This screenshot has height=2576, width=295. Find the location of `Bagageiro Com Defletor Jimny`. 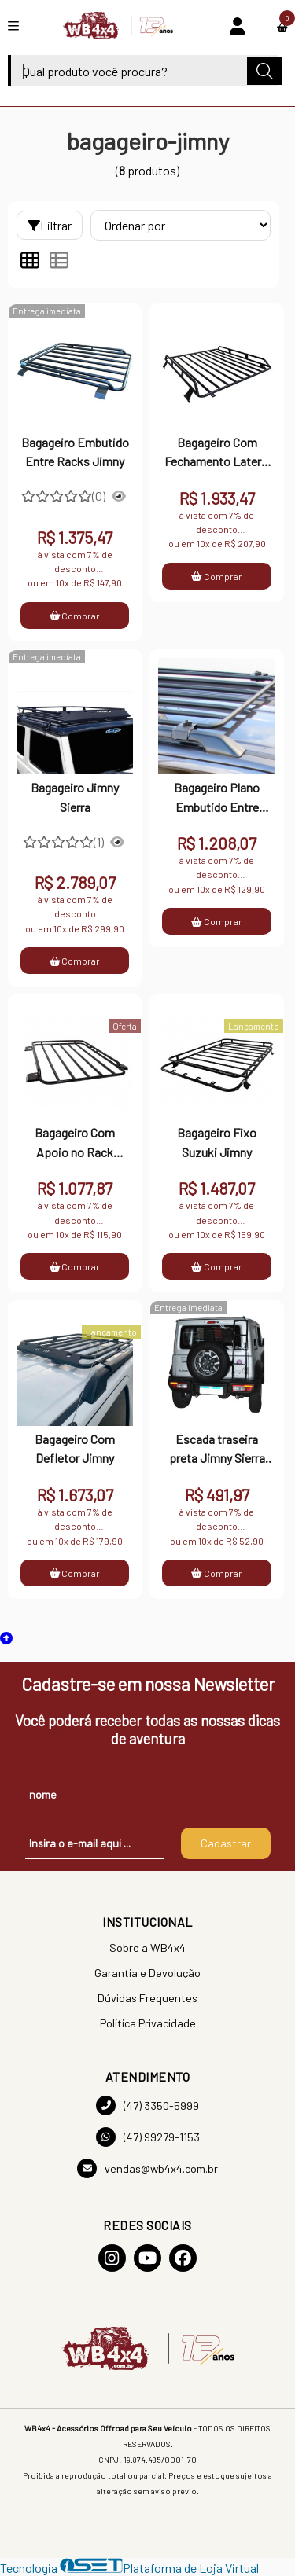

Bagageiro Com Defletor Jimny is located at coordinates (75, 1448).